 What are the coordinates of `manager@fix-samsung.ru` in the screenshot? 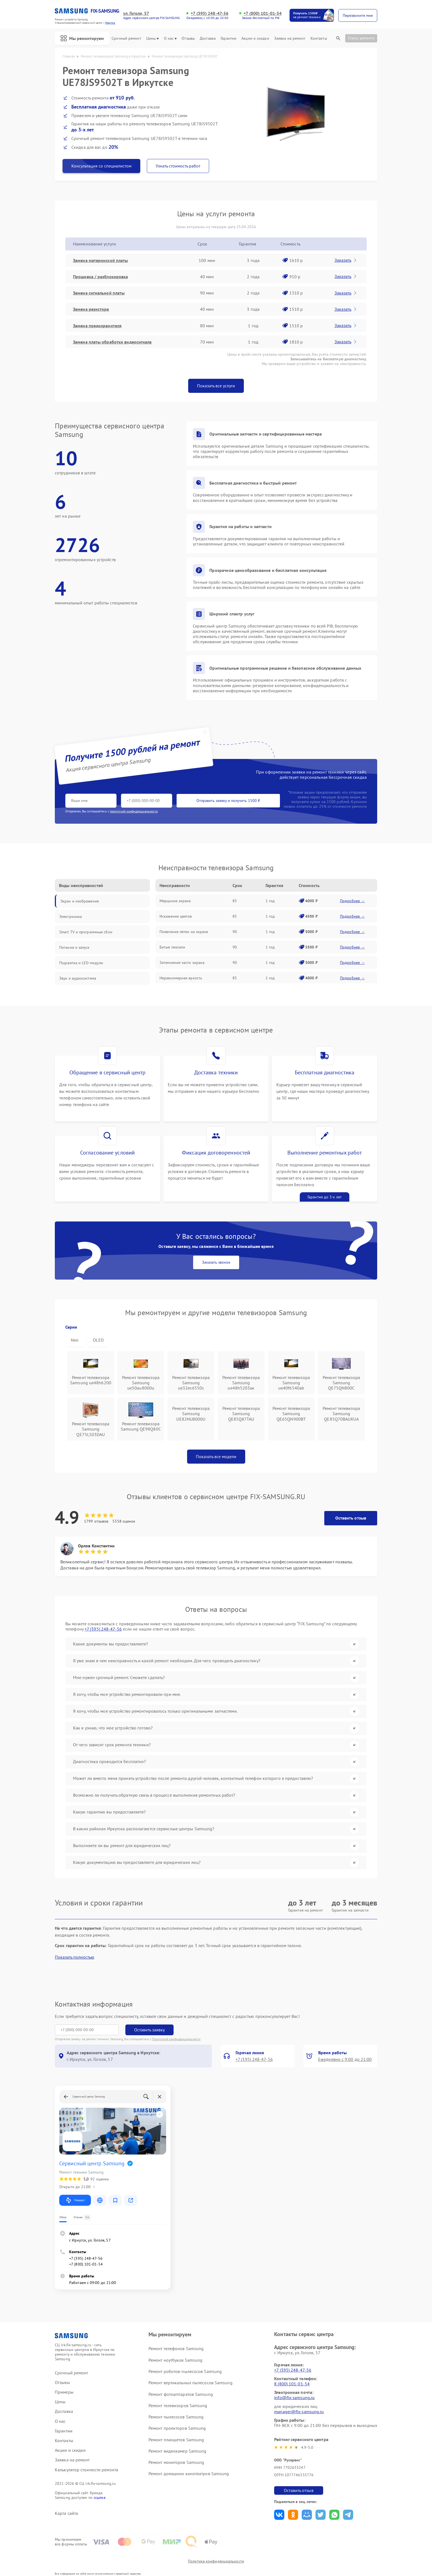 It's located at (299, 2411).